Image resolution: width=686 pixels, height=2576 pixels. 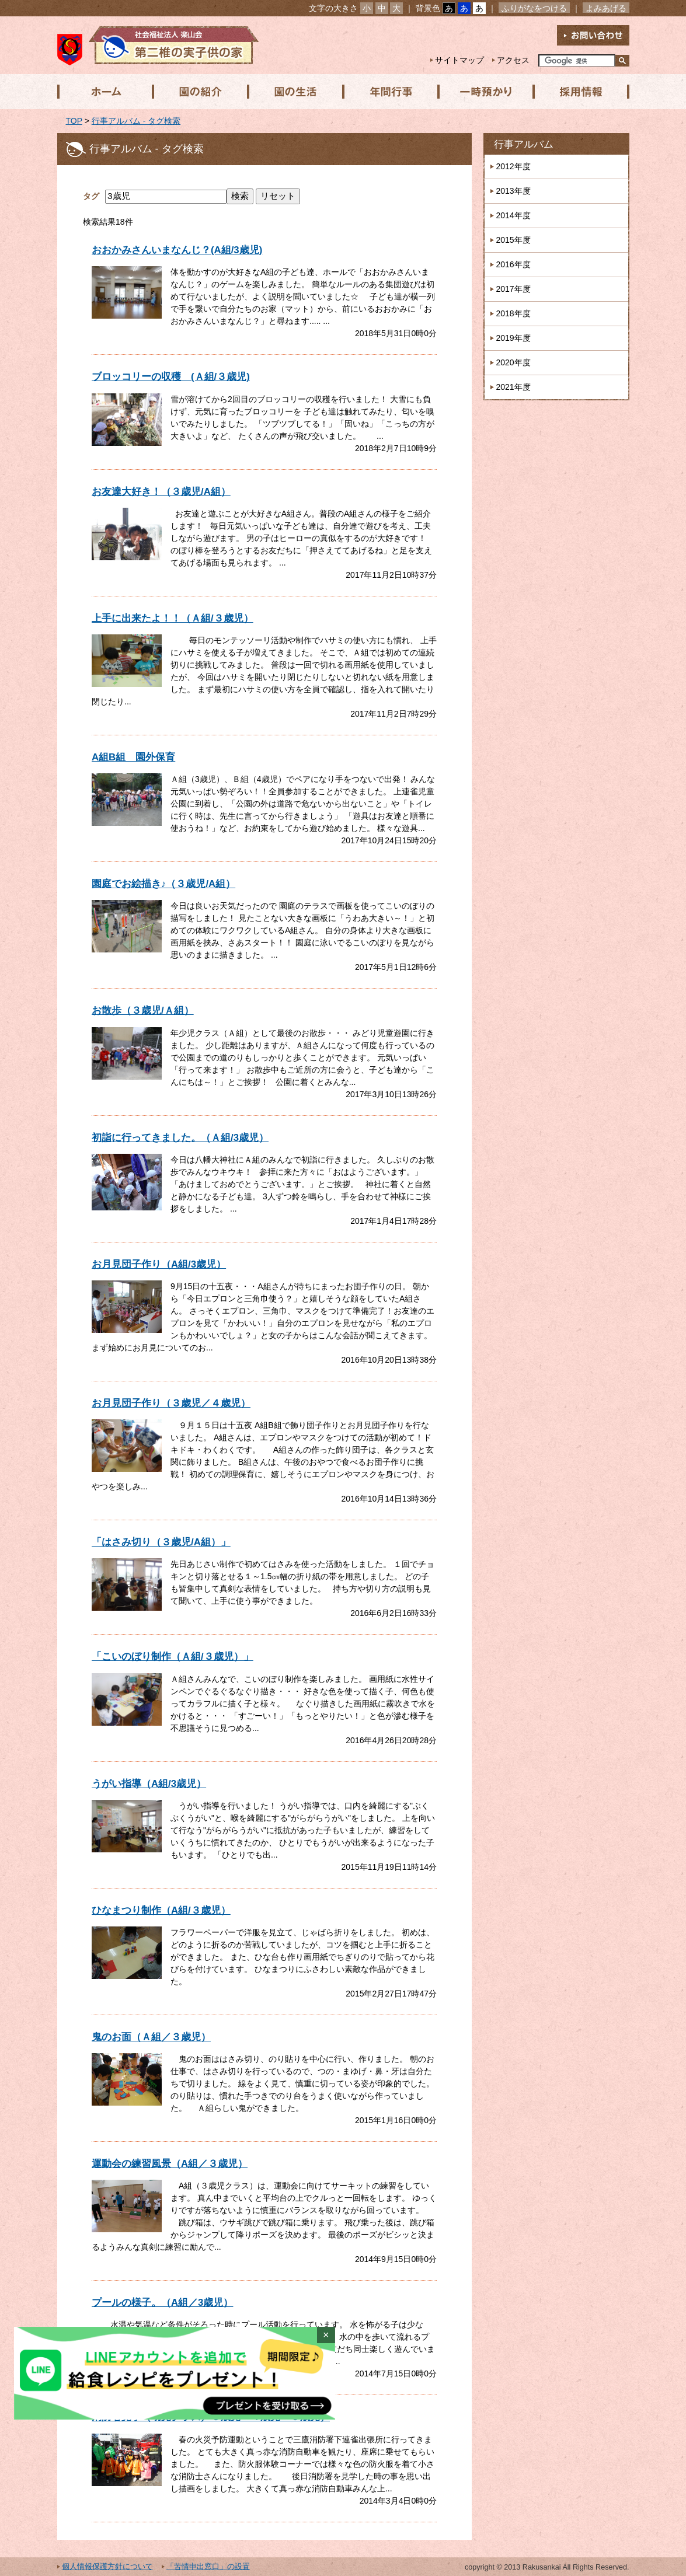 What do you see at coordinates (170, 2163) in the screenshot?
I see `運動会の練習風景（A組／３歳児）` at bounding box center [170, 2163].